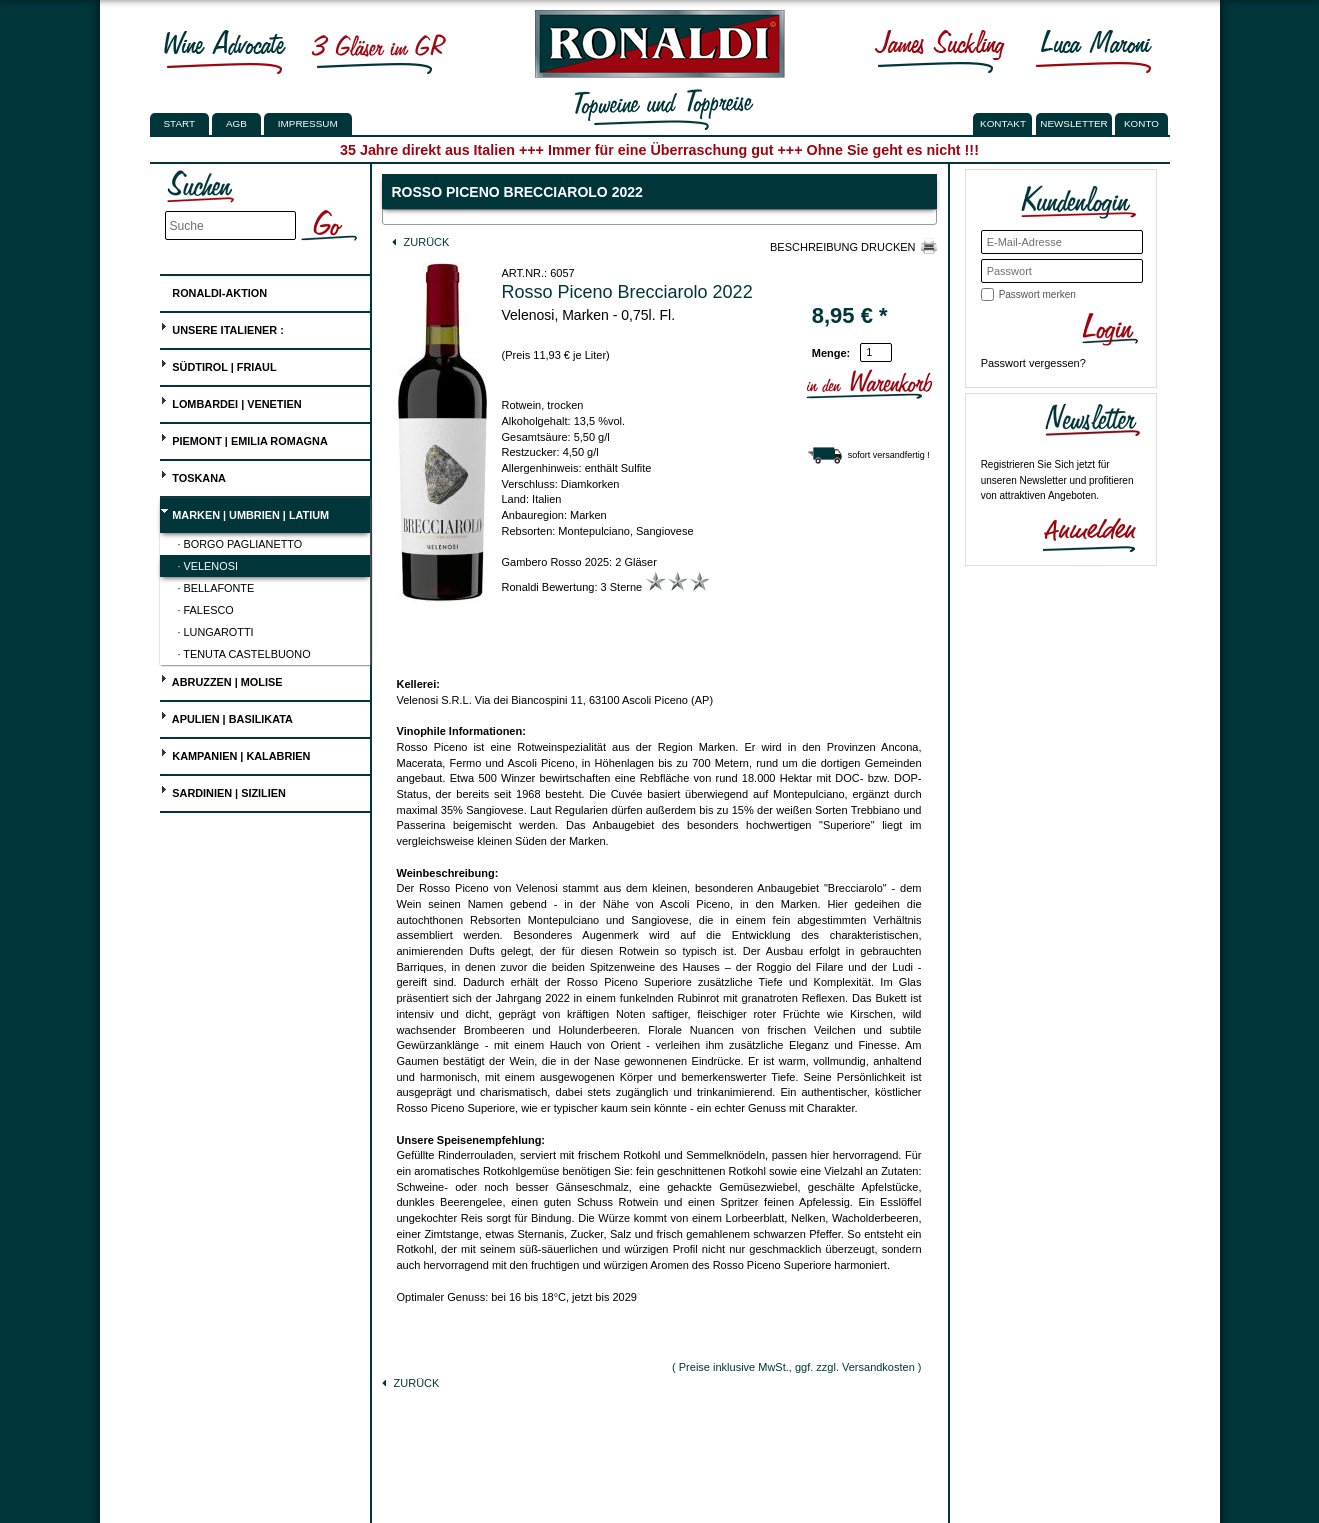  I want to click on · Bellafonte, so click(216, 588).